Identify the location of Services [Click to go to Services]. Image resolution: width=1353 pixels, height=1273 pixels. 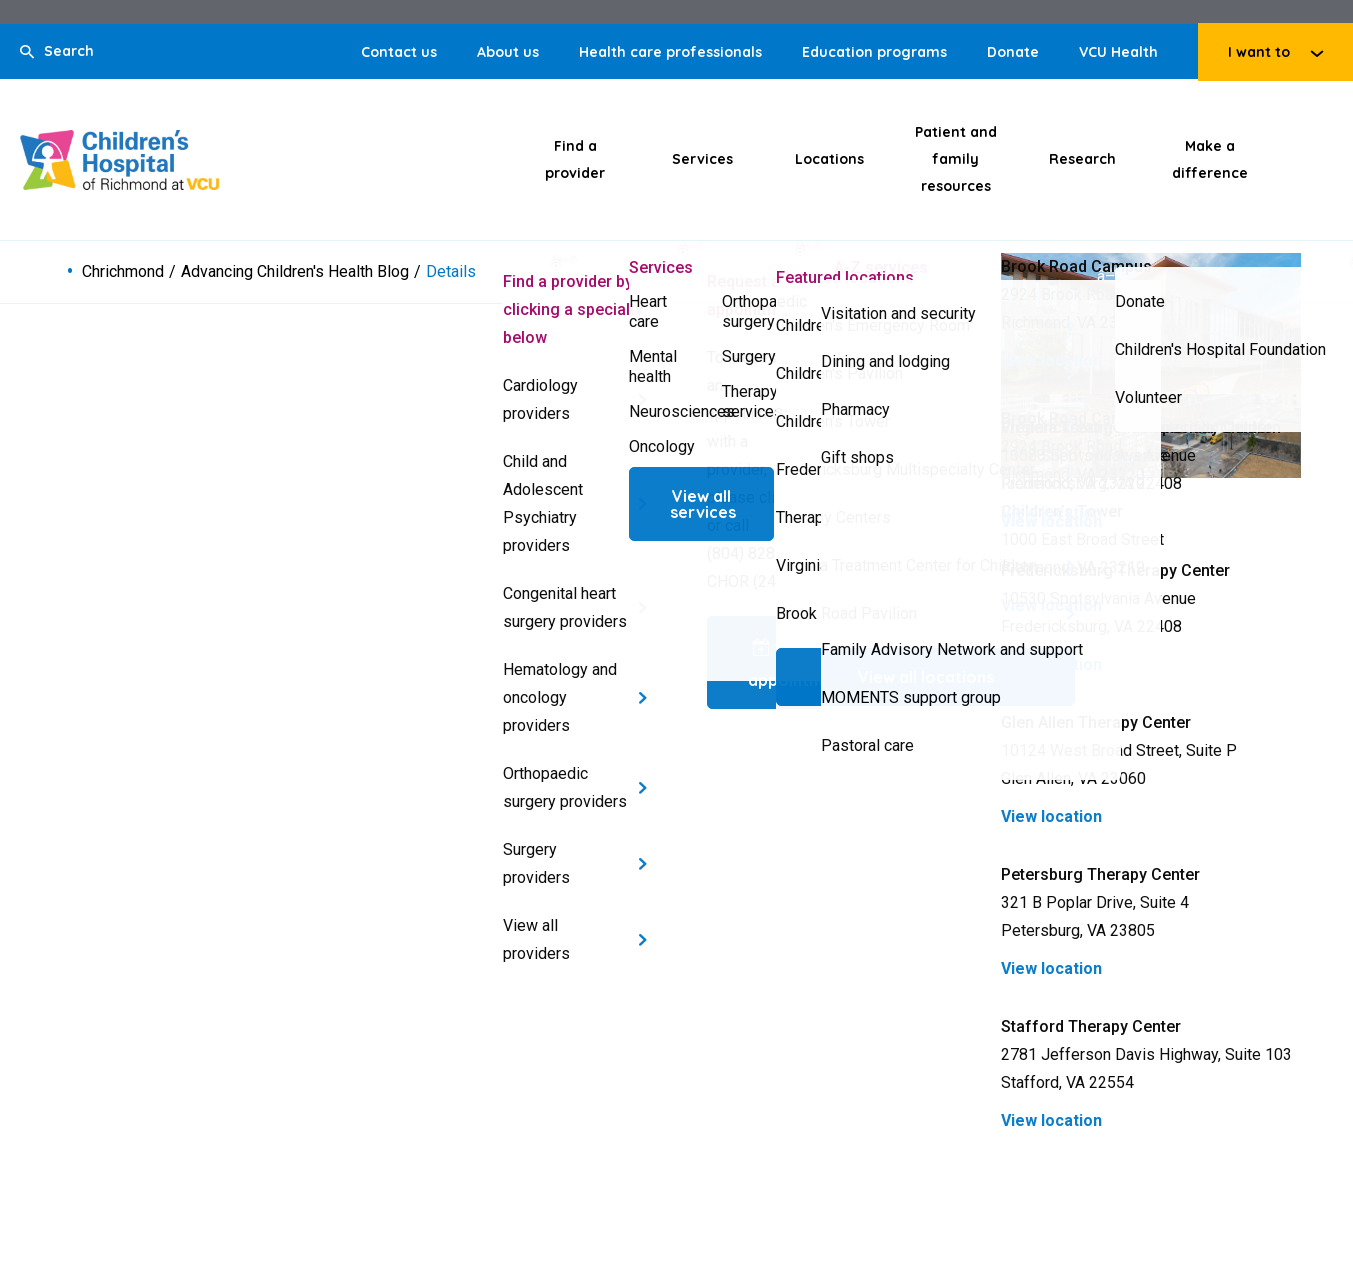
(702, 159).